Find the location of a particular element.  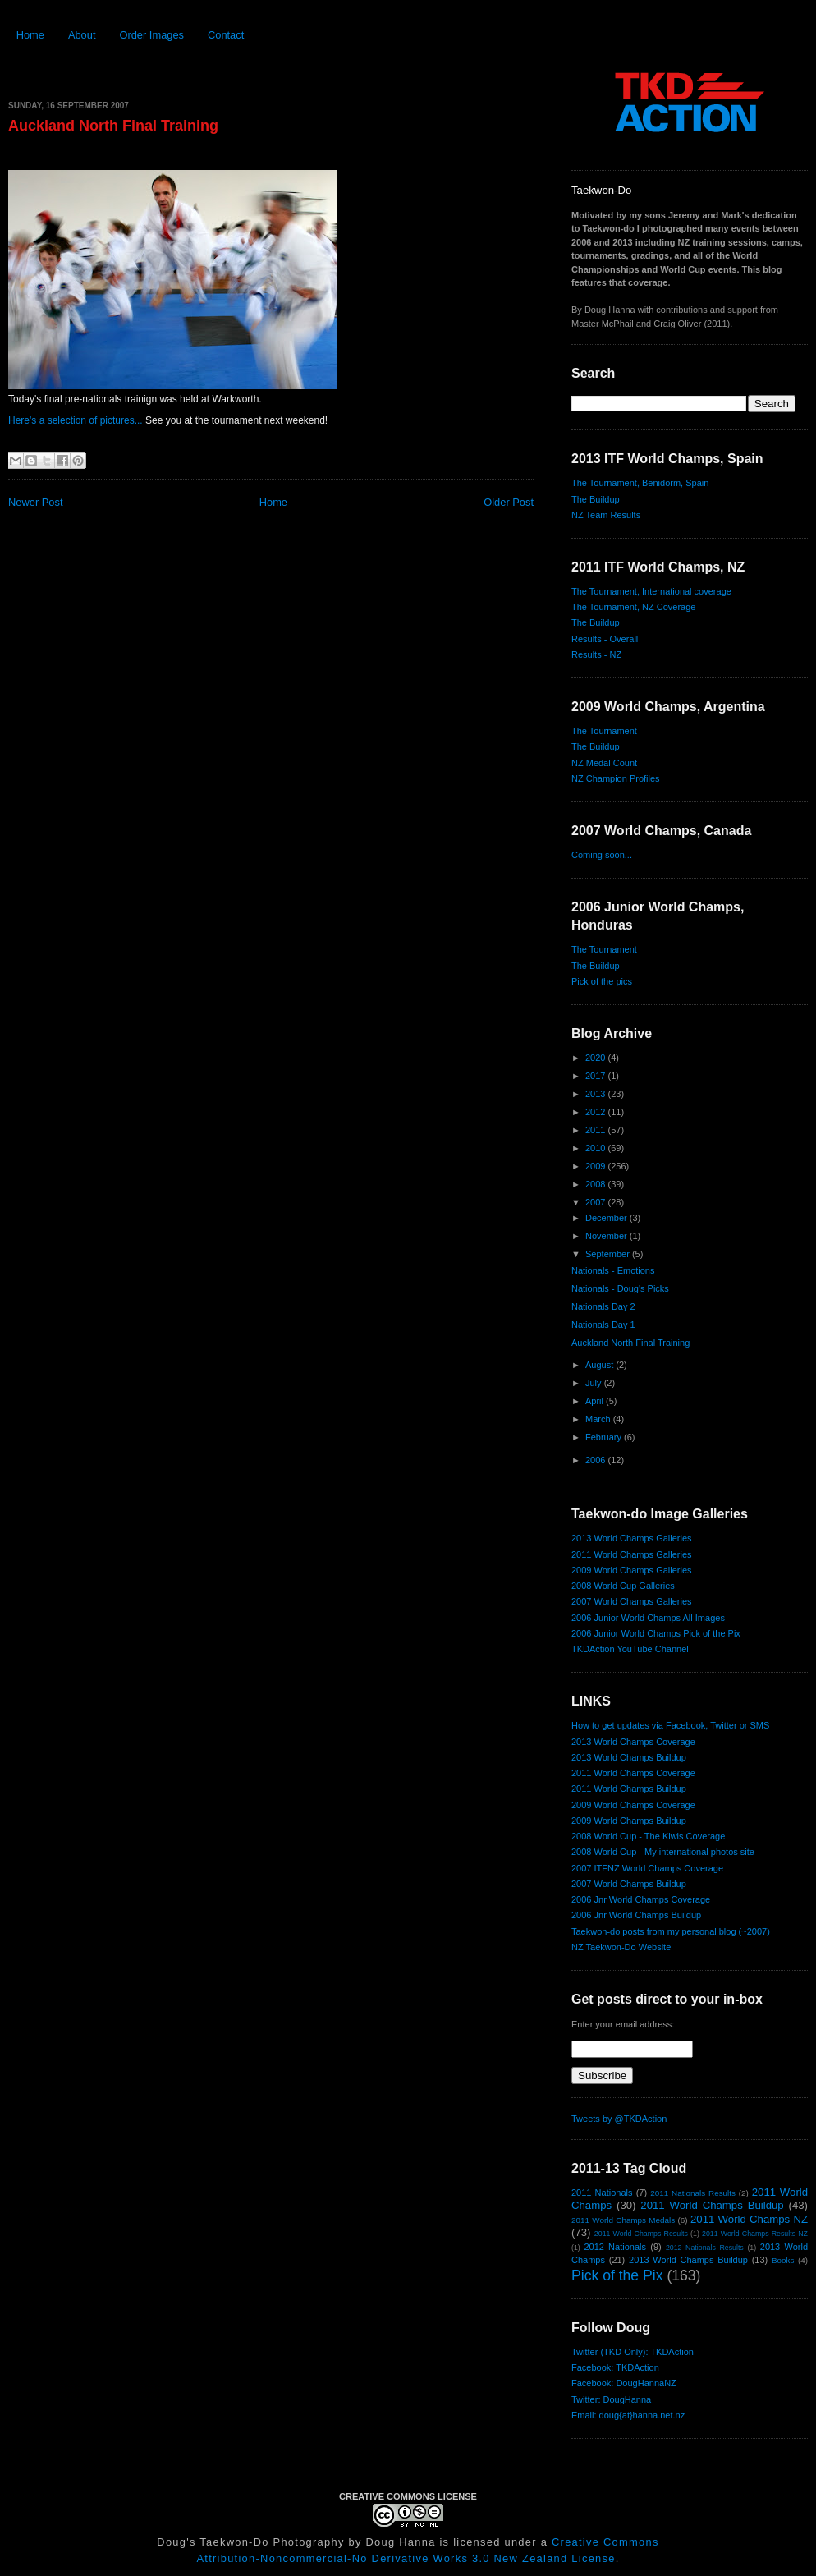

2008 World Cup - My international photos site is located at coordinates (662, 1852).